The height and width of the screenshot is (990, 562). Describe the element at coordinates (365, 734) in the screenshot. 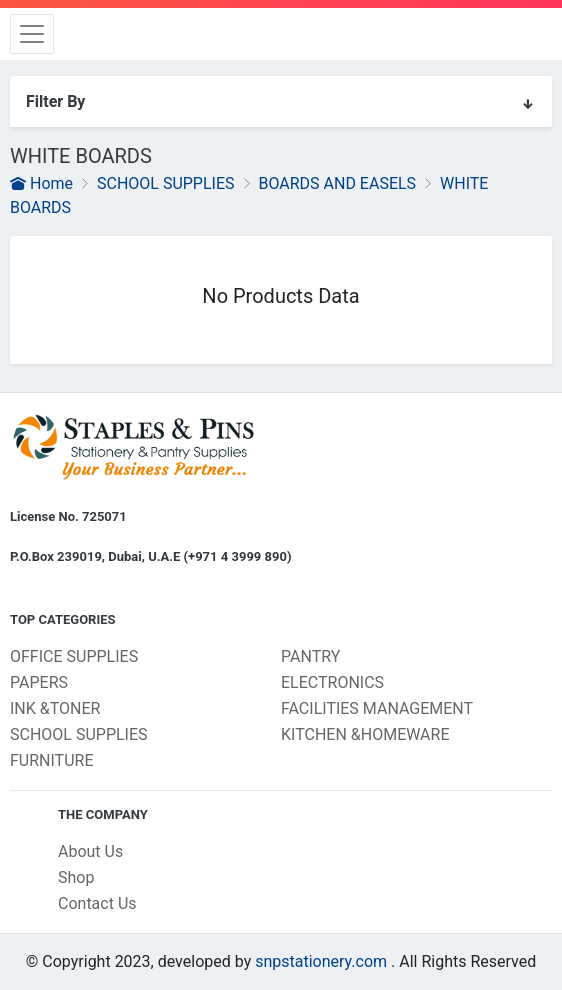

I see `KITCHEN &HOMEWARE` at that location.